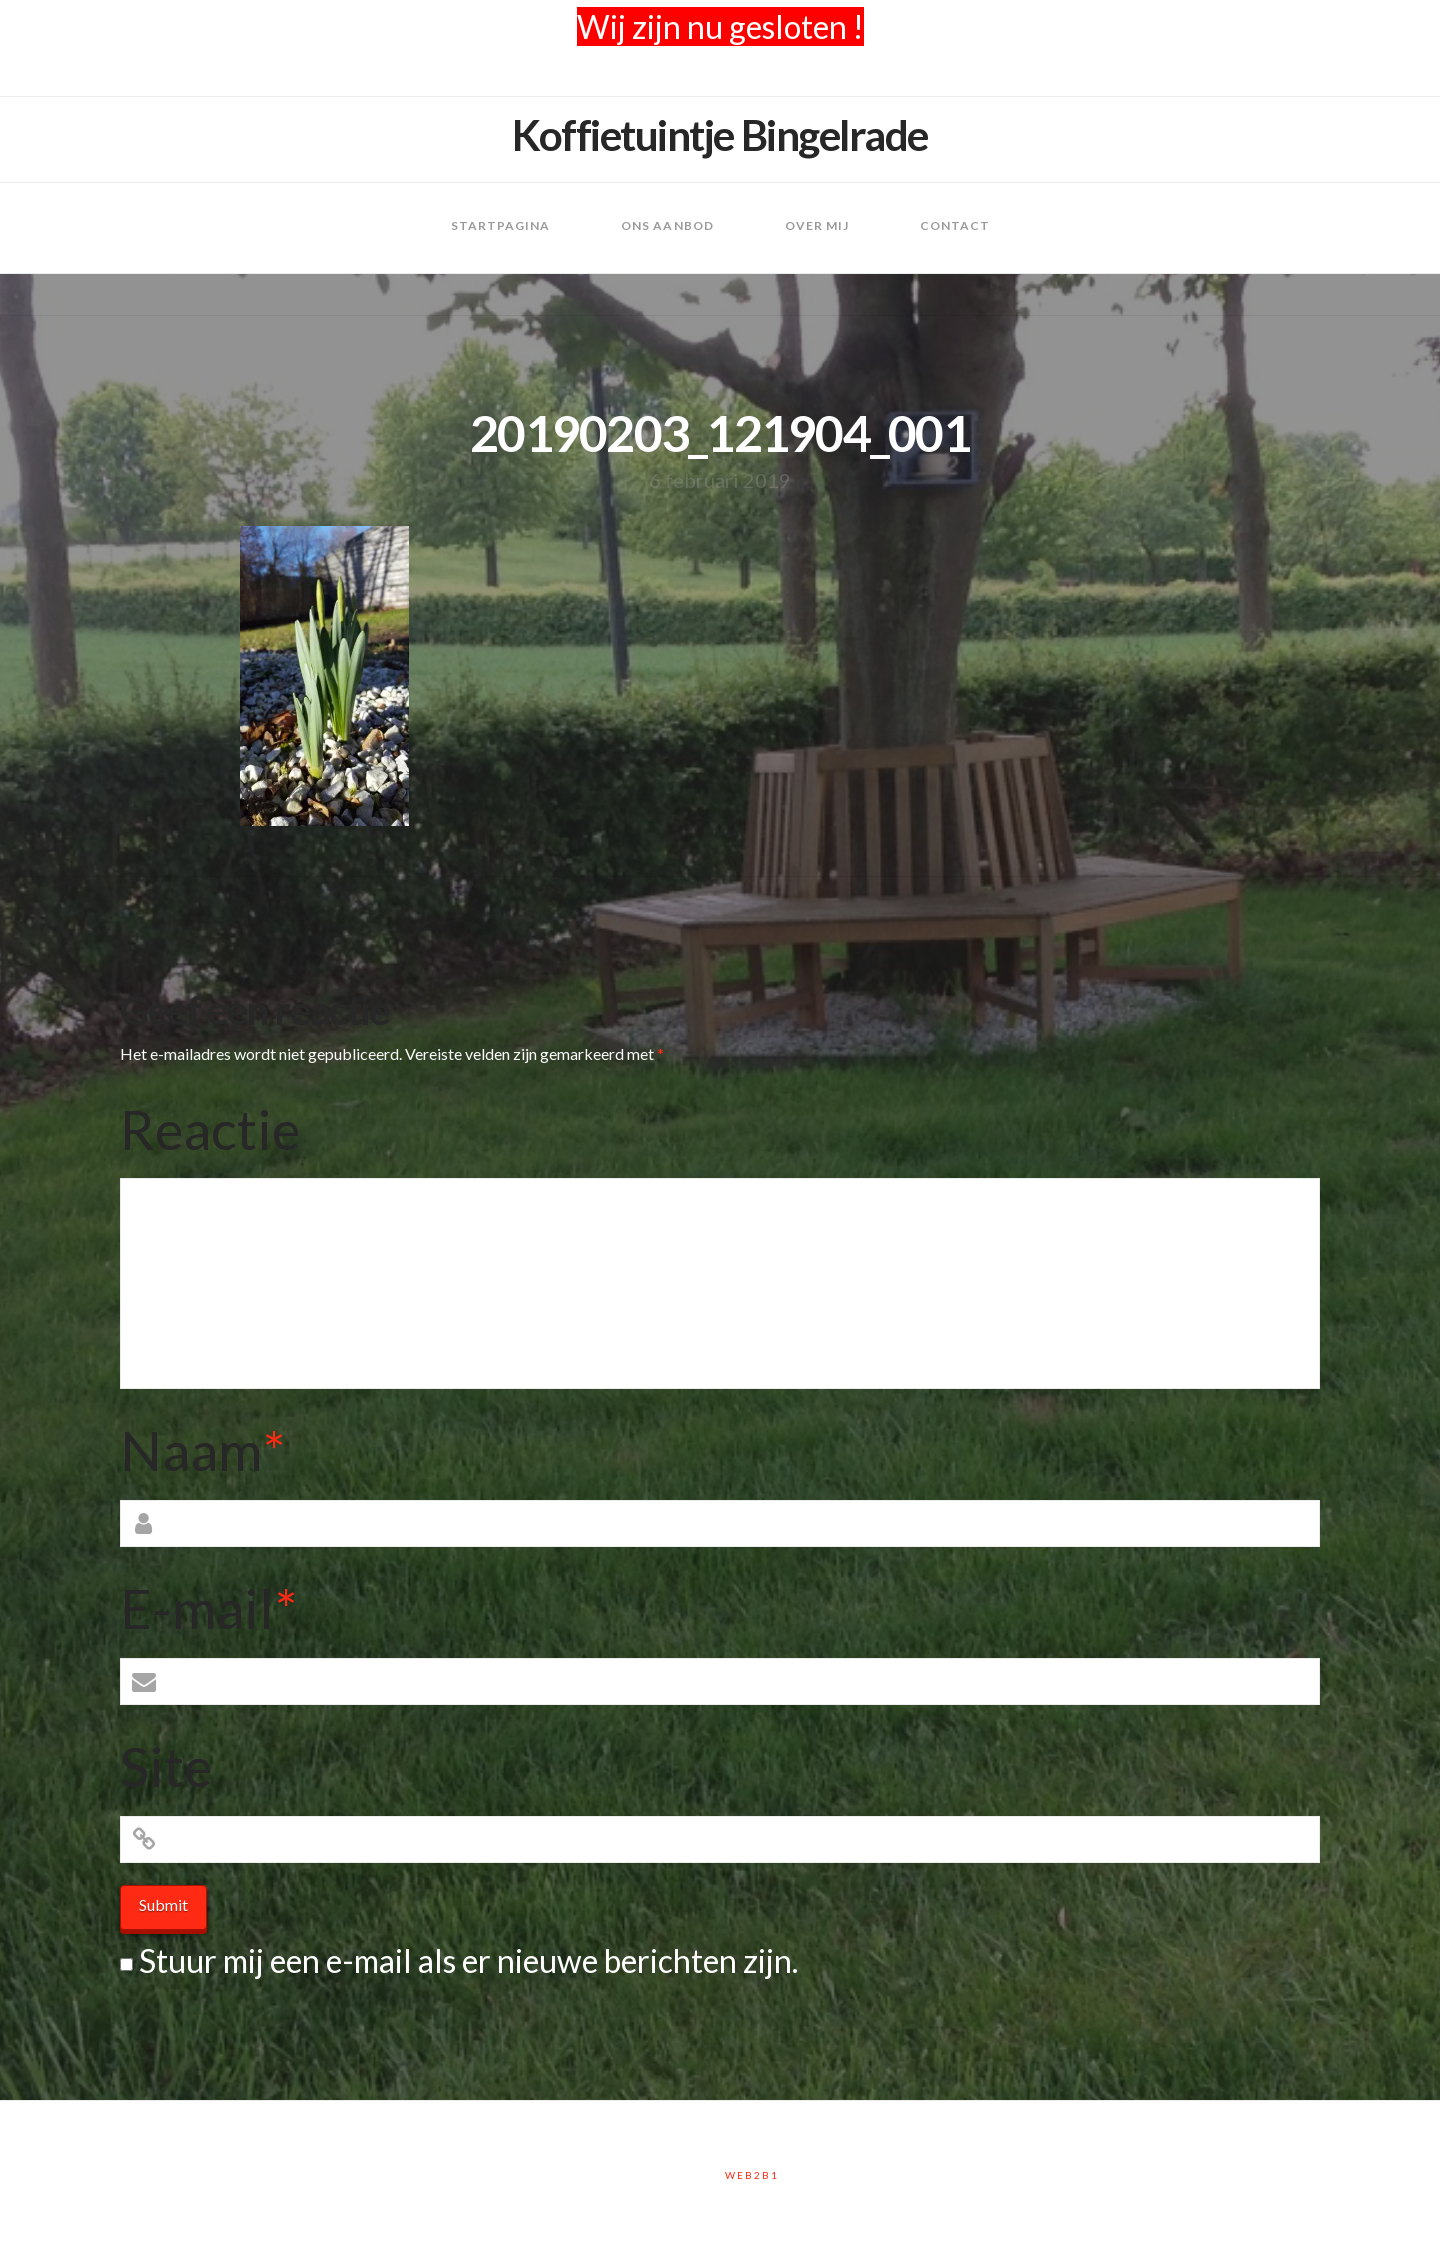  I want to click on Reactie, so click(210, 1129).